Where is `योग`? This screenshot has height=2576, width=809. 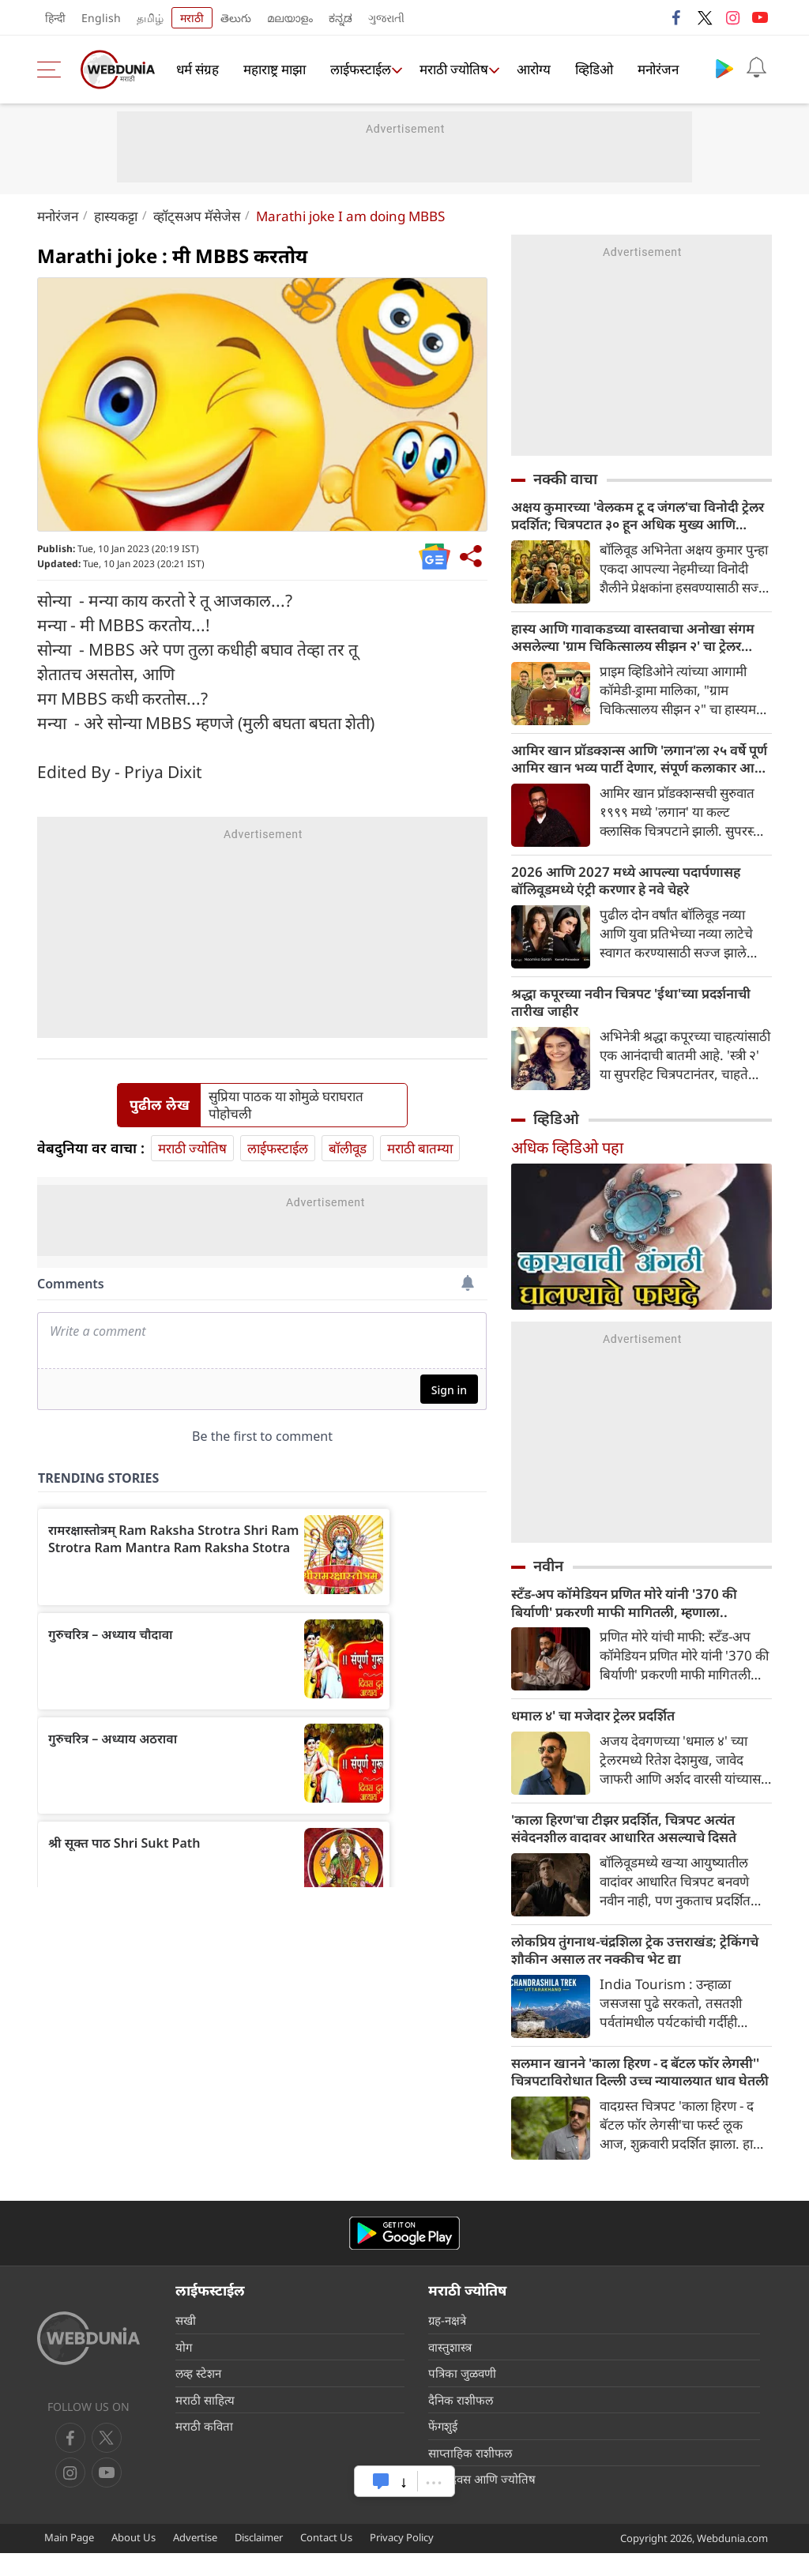 योग is located at coordinates (183, 2369).